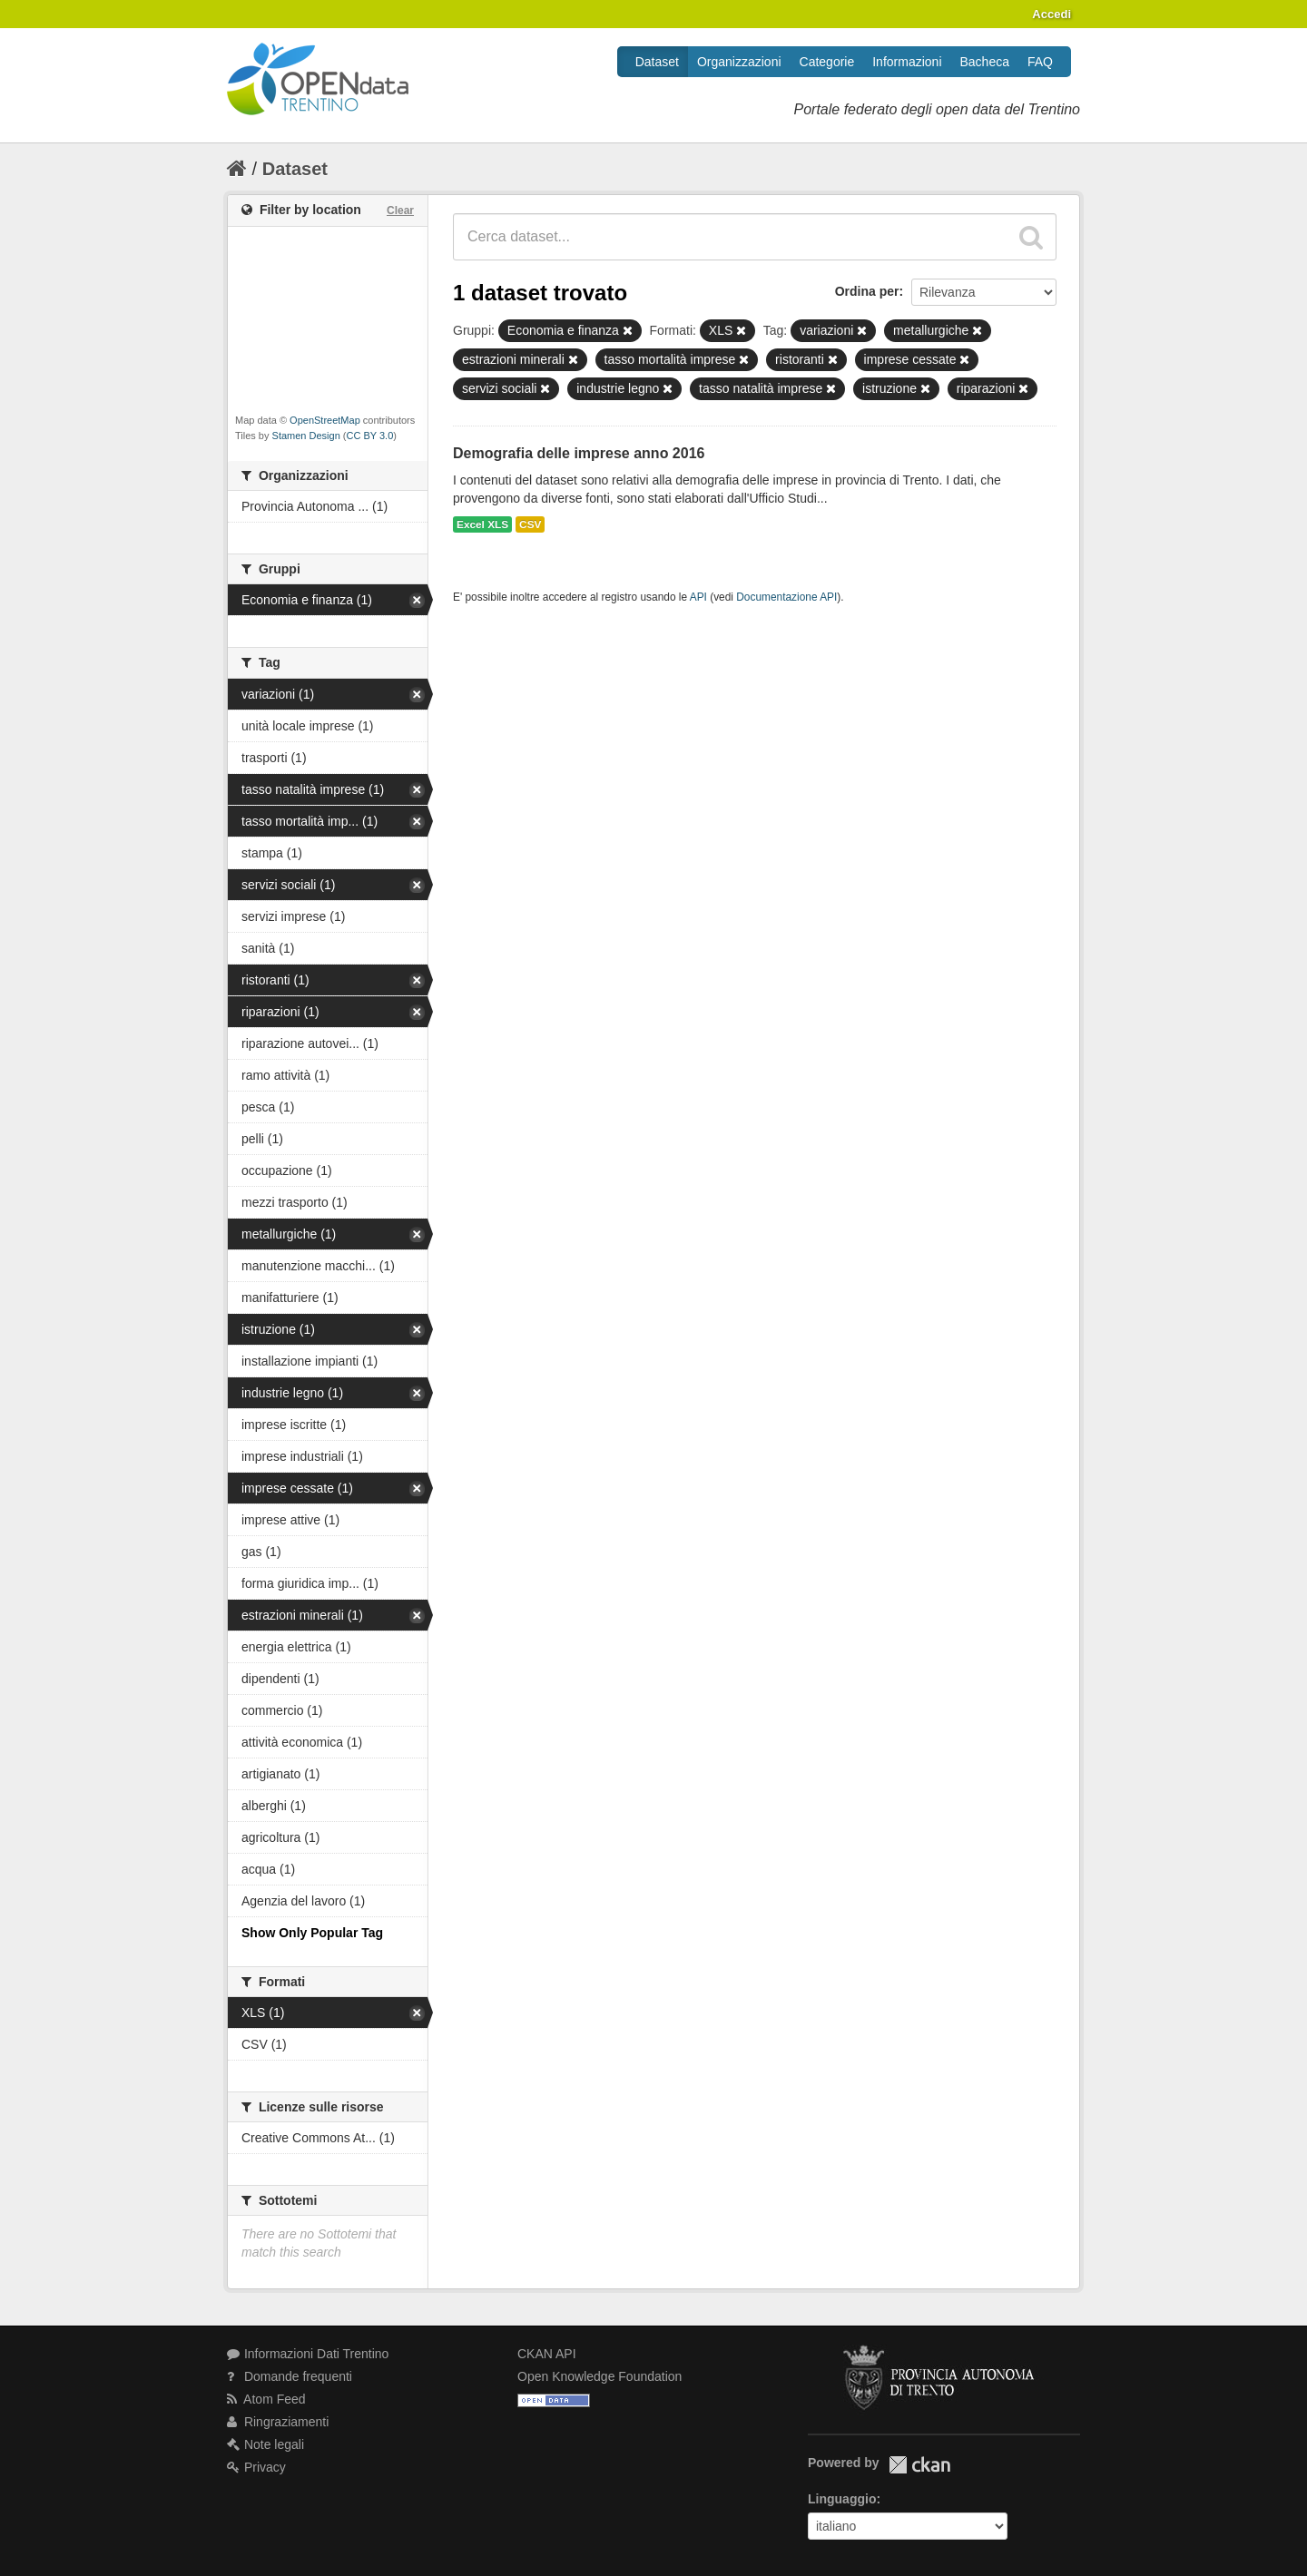 The height and width of the screenshot is (2576, 1307). I want to click on Linguaggio, so click(842, 2499).